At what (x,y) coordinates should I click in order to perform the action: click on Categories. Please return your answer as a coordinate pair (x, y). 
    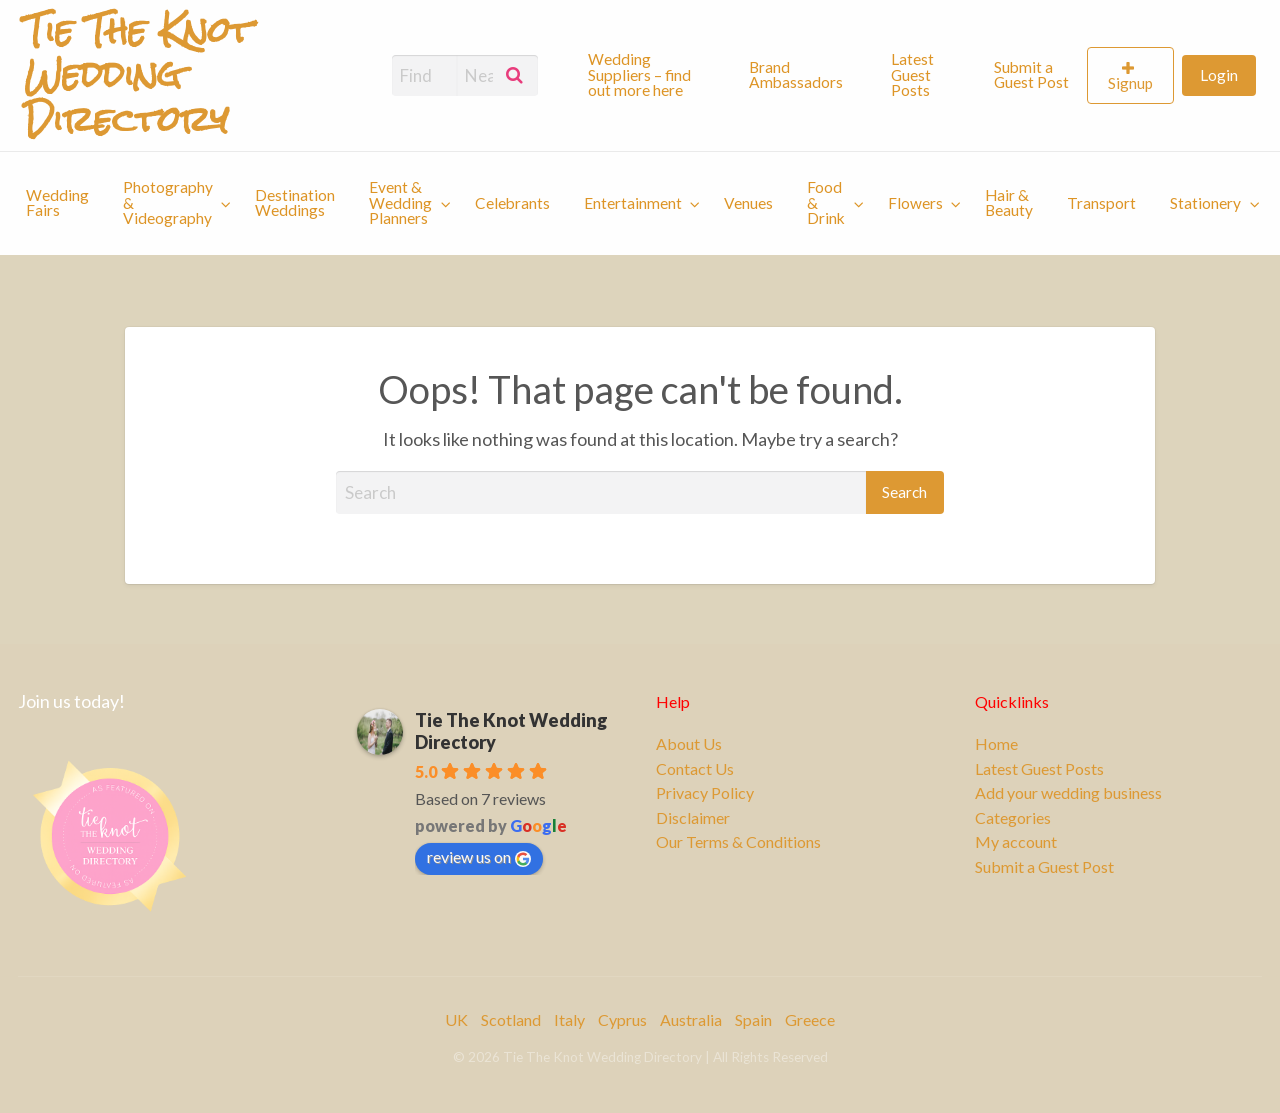
    Looking at the image, I should click on (1013, 818).